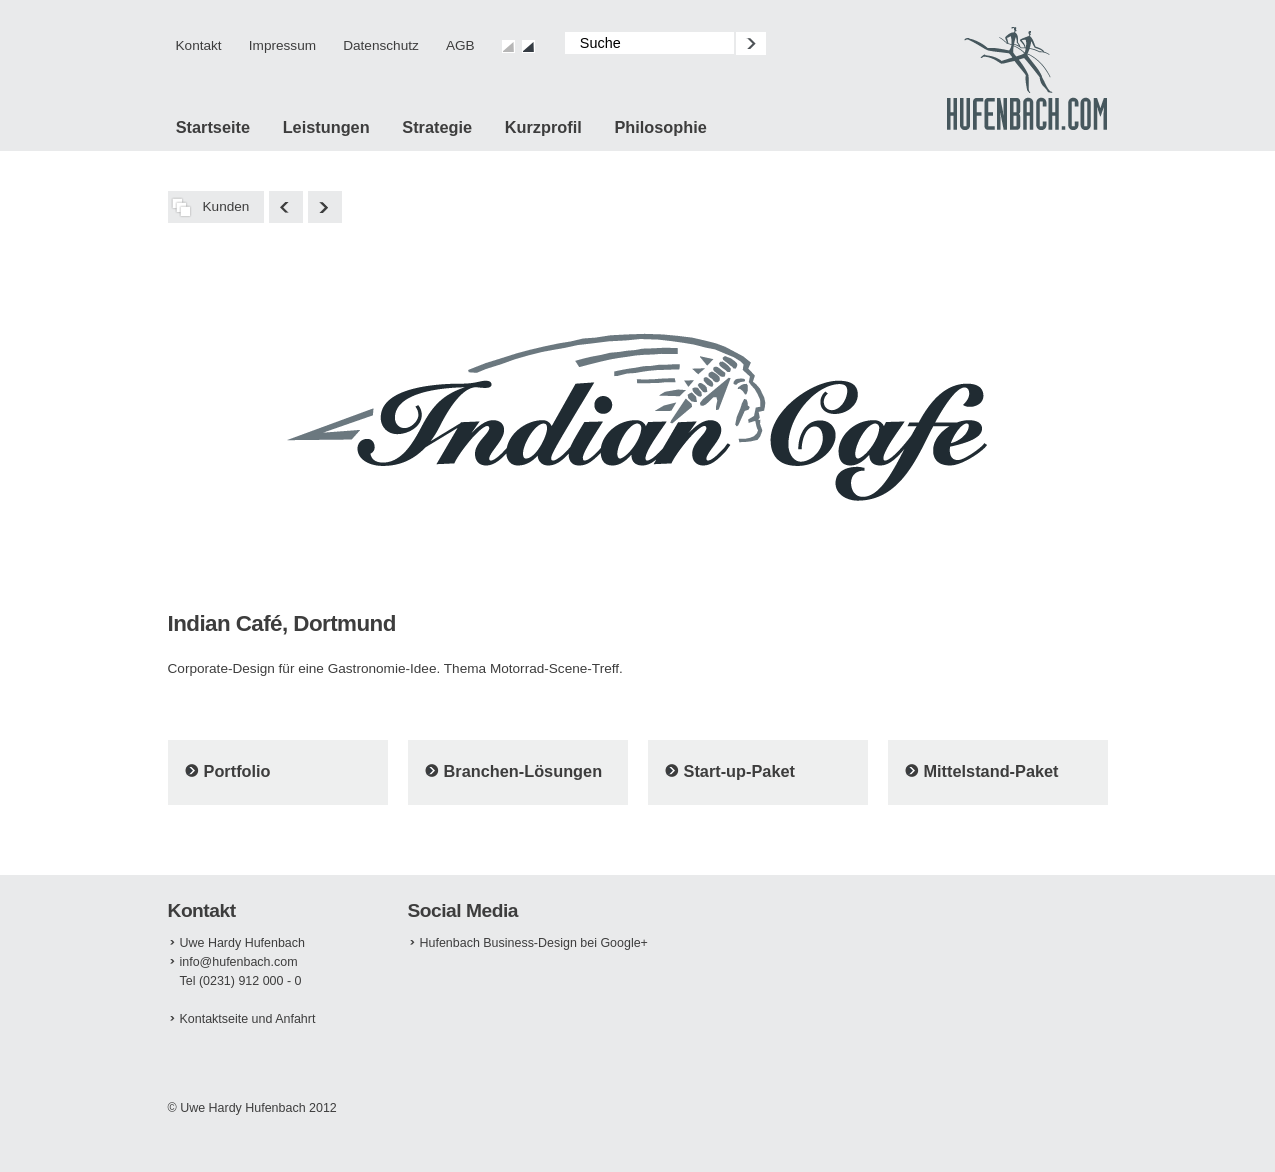 The height and width of the screenshot is (1172, 1275). Describe the element at coordinates (239, 962) in the screenshot. I see `info@hufenbach.com` at that location.